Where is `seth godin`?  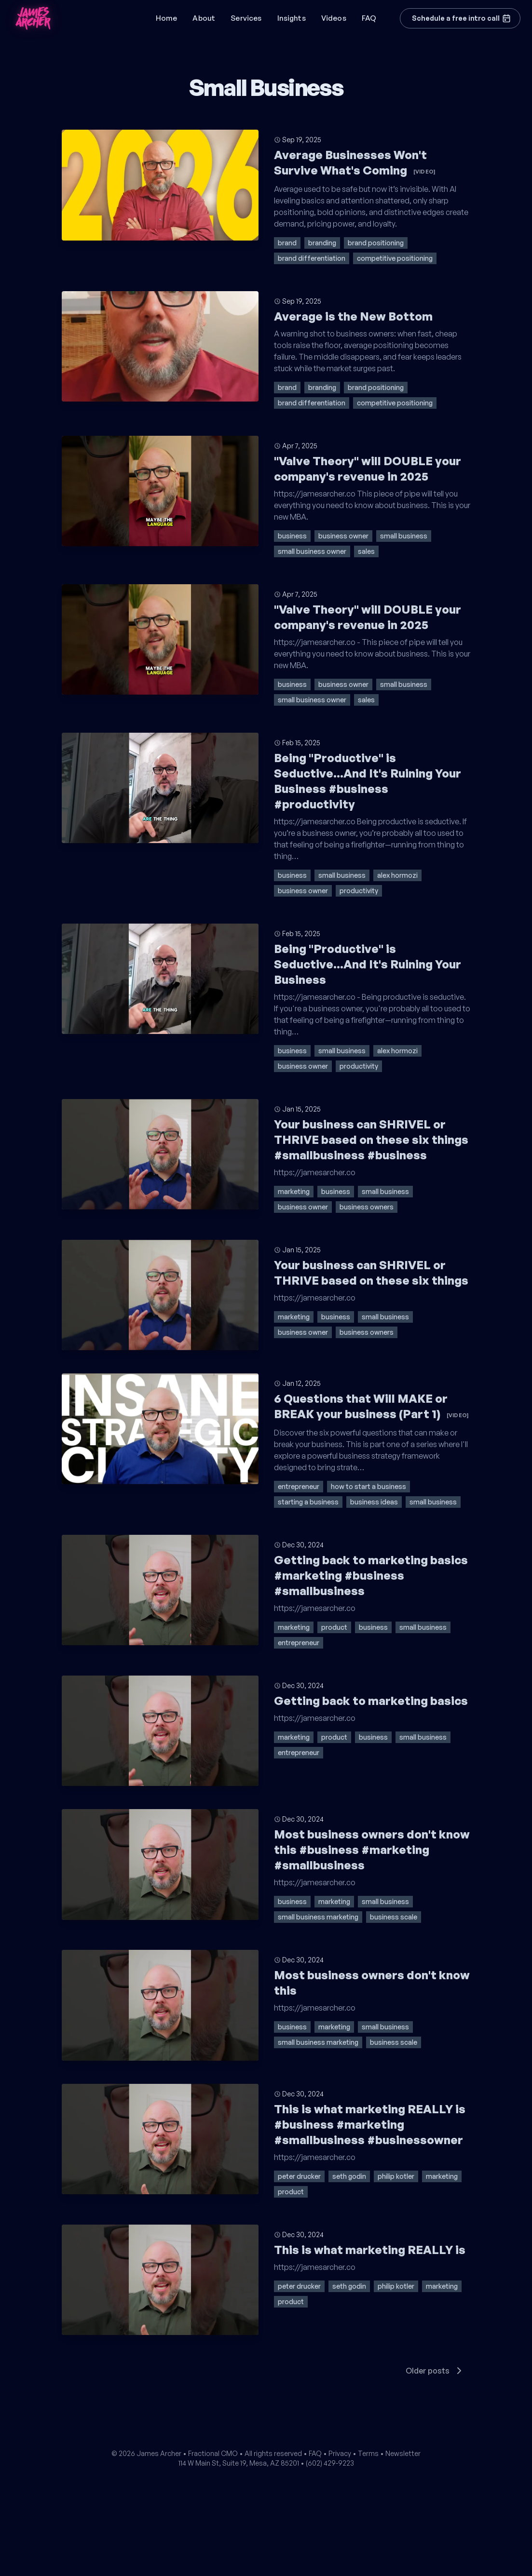 seth godin is located at coordinates (349, 2176).